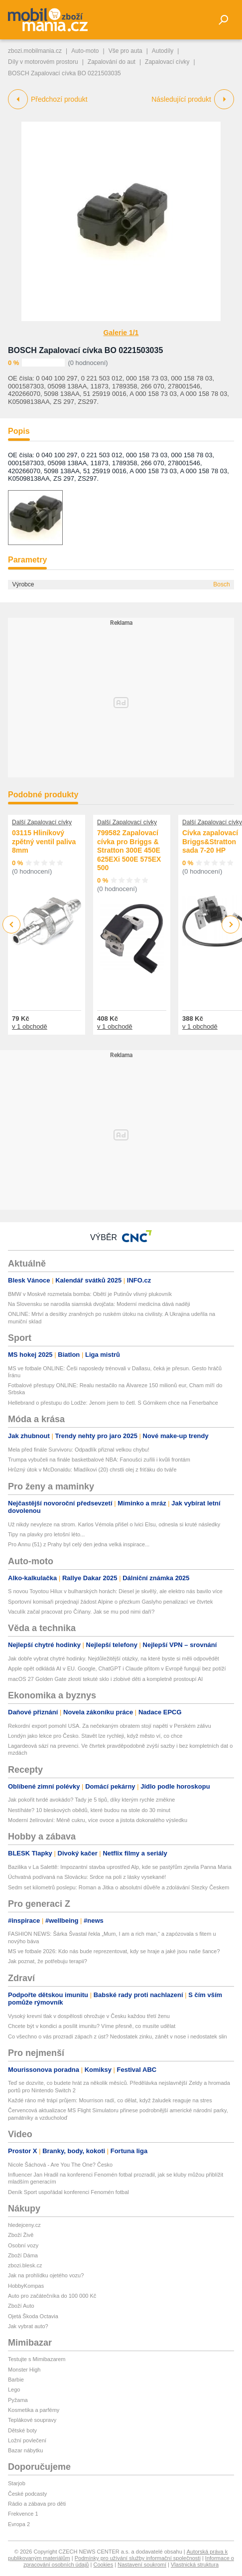 The width and height of the screenshot is (242, 2576). Describe the element at coordinates (117, 2036) in the screenshot. I see `Co všechno o vás prozradí zápach z úst? Nedostatek zinku, zánět v nose i nedostatek slin` at that location.